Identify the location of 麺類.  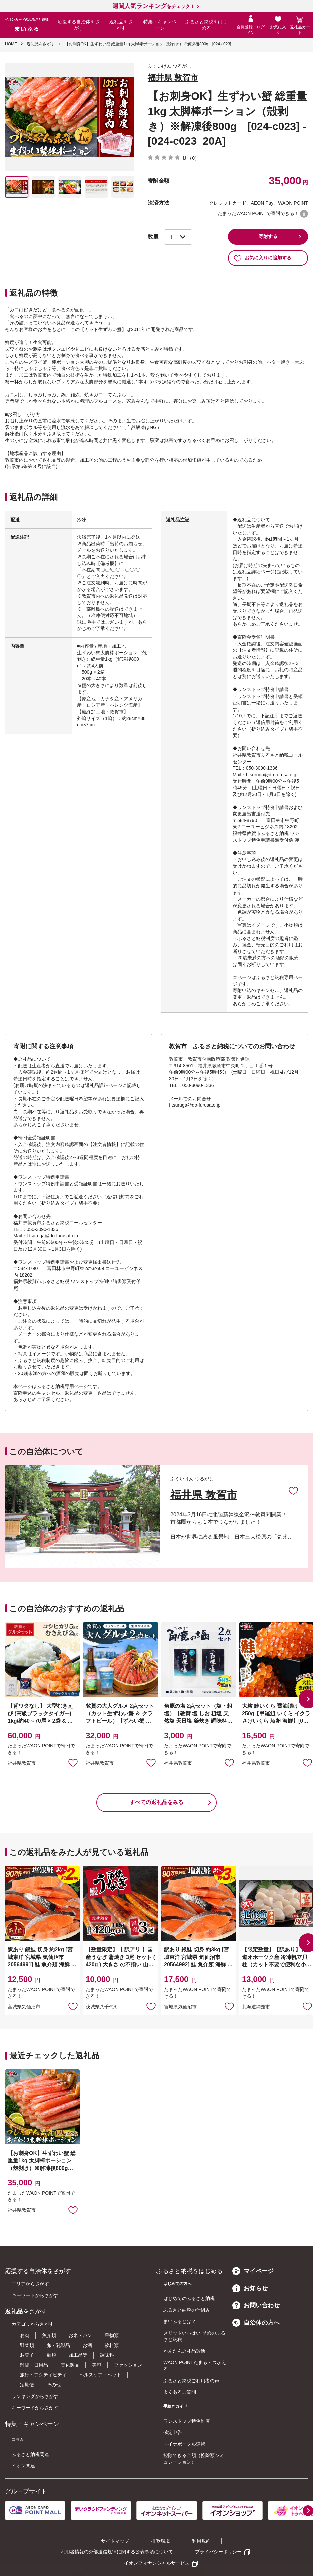
(51, 2355).